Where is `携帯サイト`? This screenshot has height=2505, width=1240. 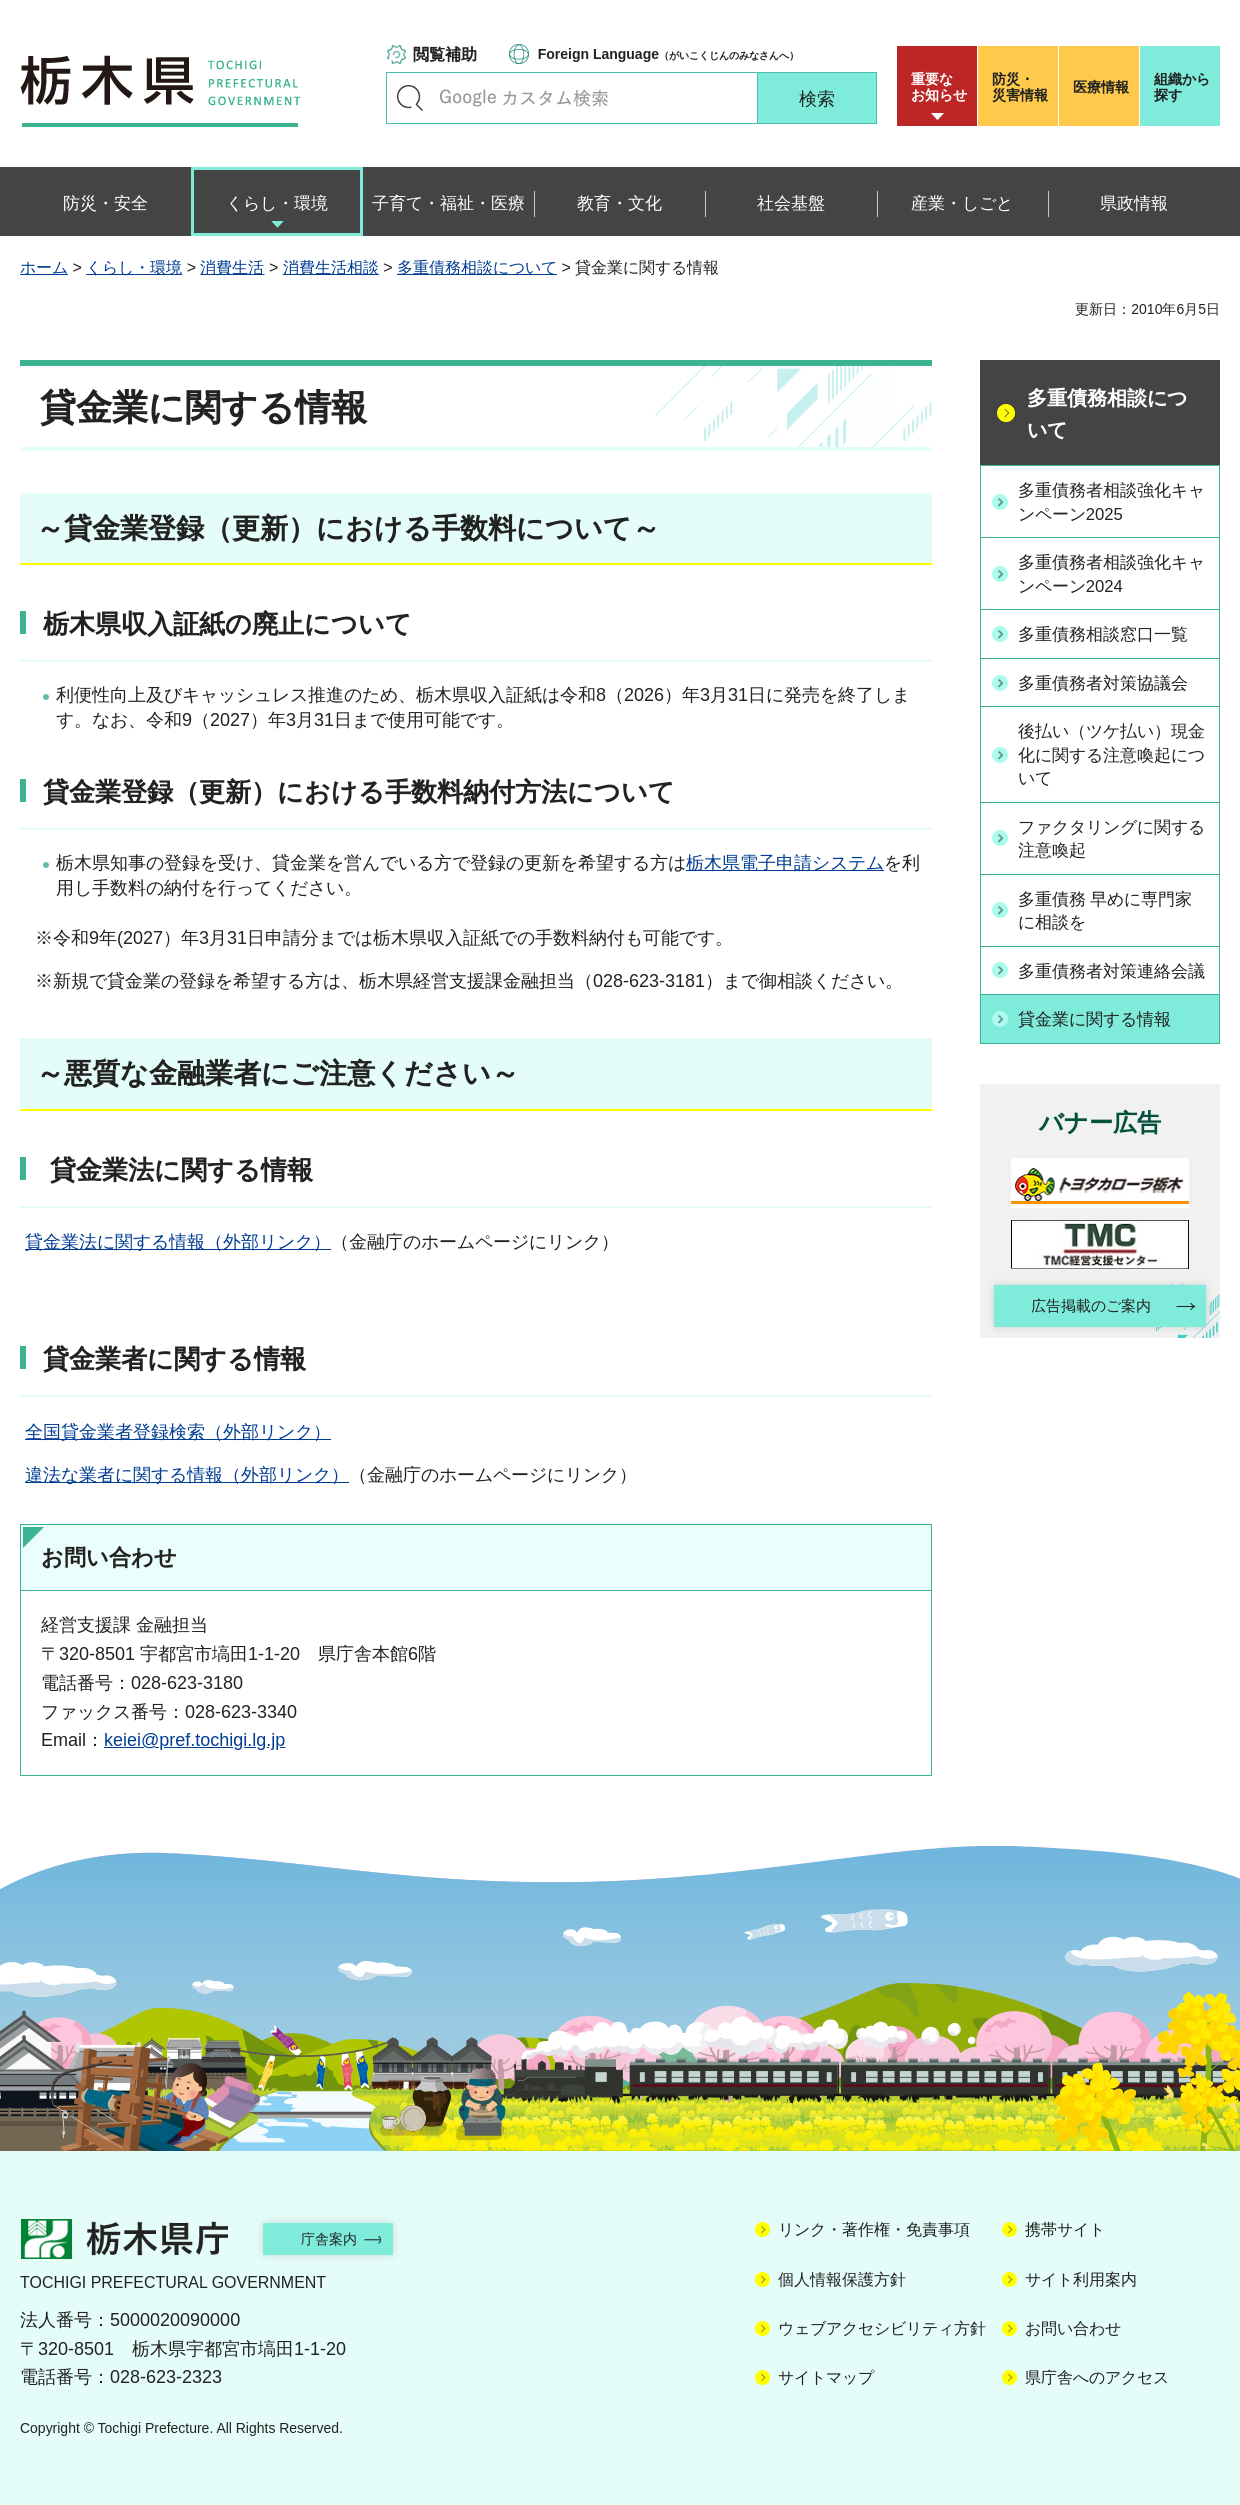 携帯サイト is located at coordinates (1065, 2229).